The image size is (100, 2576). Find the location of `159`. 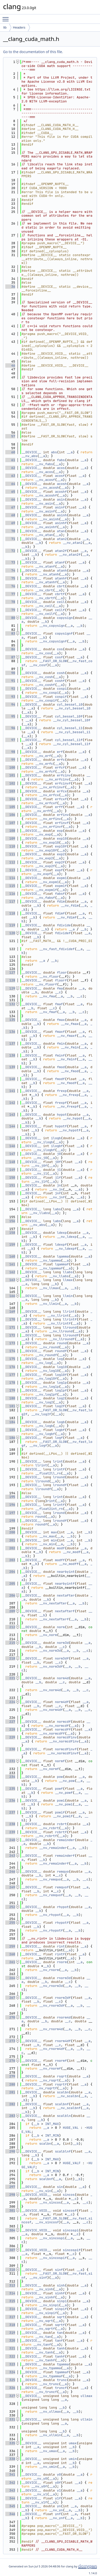

159 is located at coordinates (10, 1244).